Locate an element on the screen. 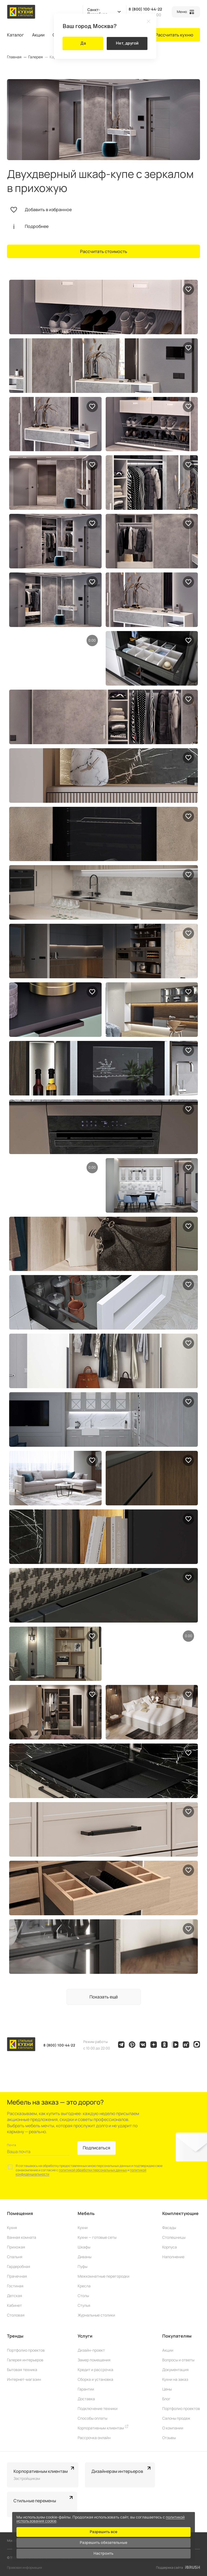 The height and width of the screenshot is (2576, 207). Фасады is located at coordinates (169, 2227).